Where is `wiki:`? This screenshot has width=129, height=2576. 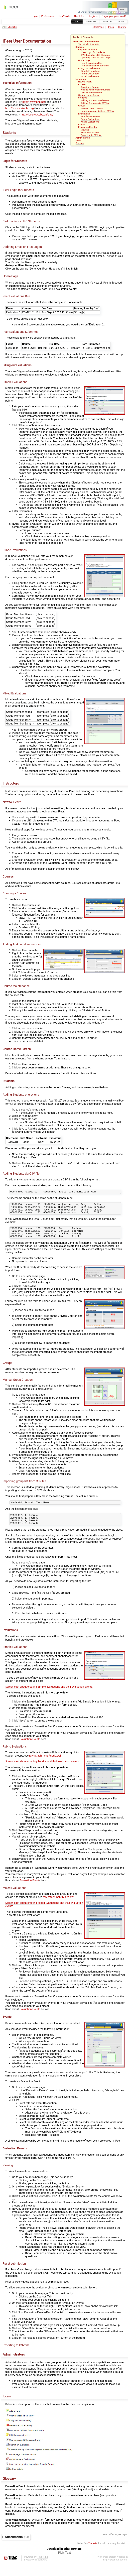 wiki: is located at coordinates (4, 27).